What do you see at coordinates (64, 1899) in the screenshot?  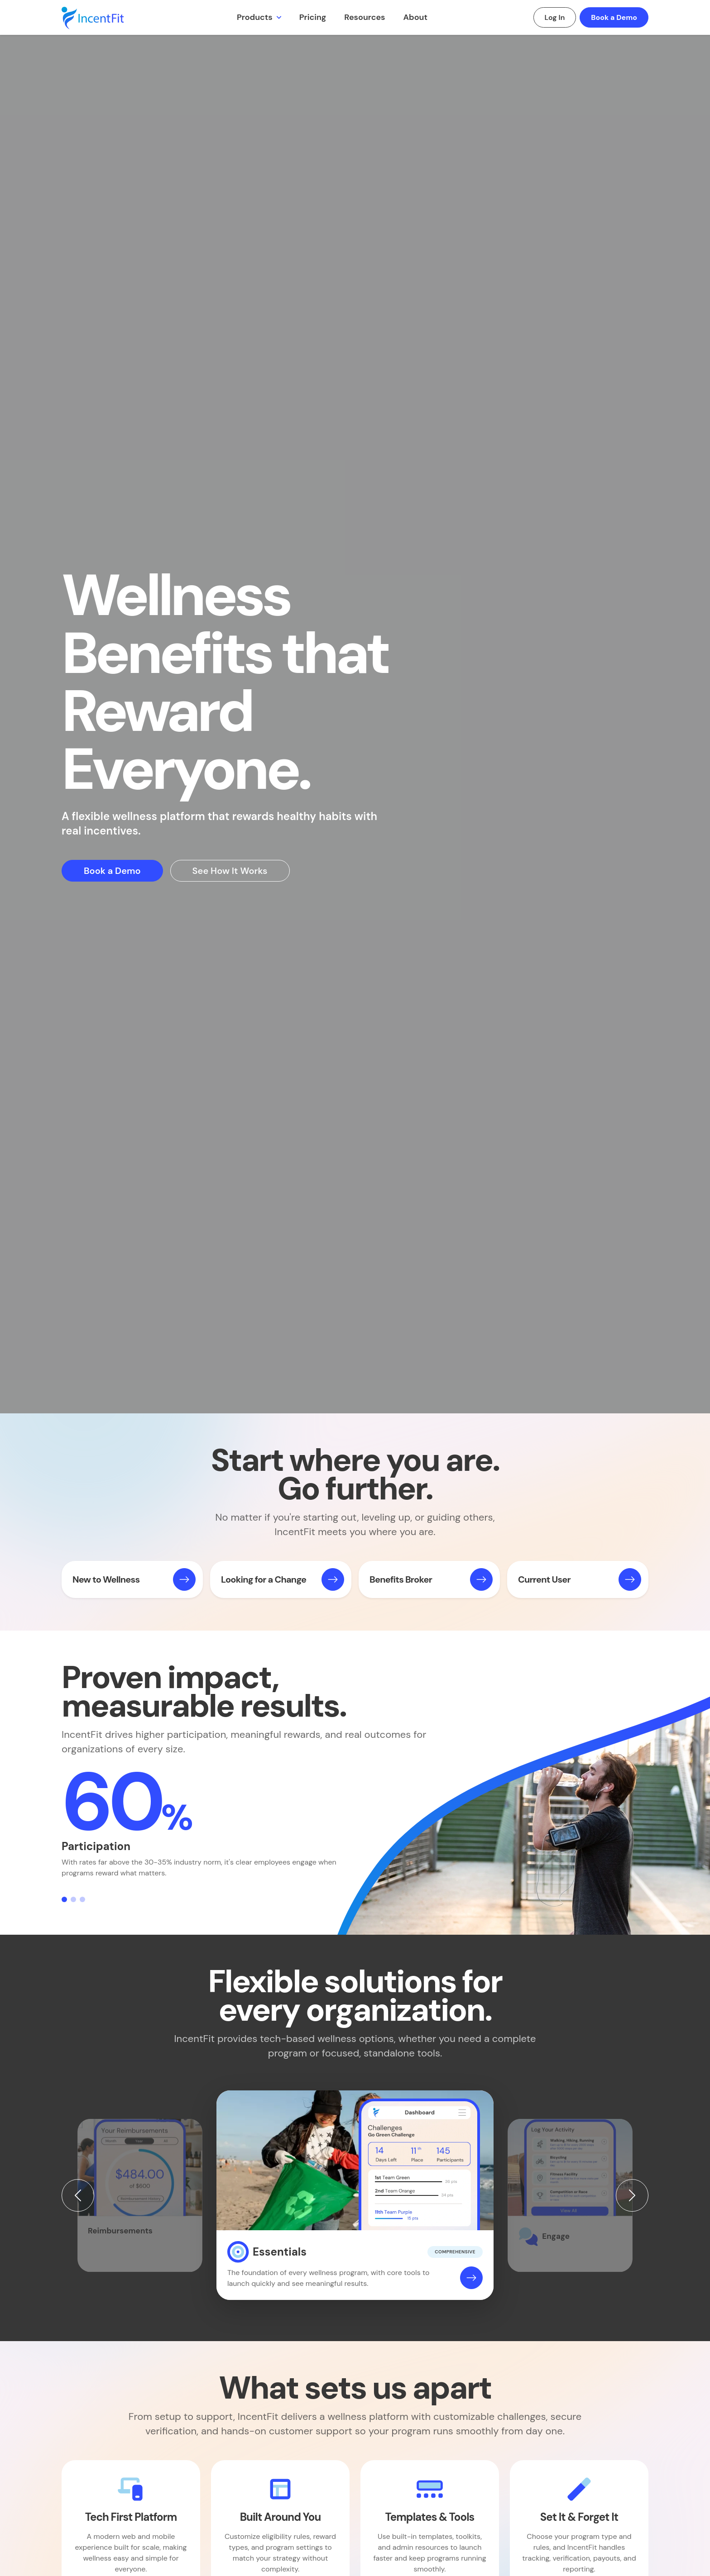 I see `[Slide 1]` at bounding box center [64, 1899].